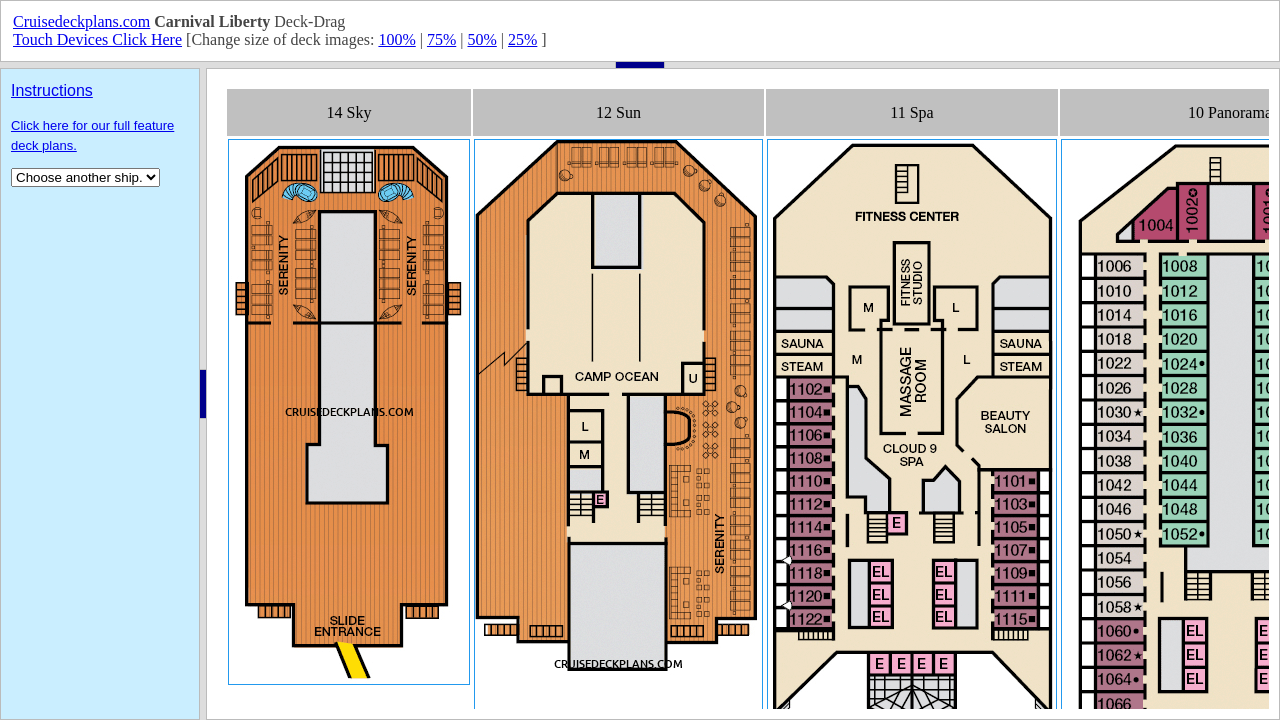  What do you see at coordinates (97, 39) in the screenshot?
I see `Touch Devices Click Here` at bounding box center [97, 39].